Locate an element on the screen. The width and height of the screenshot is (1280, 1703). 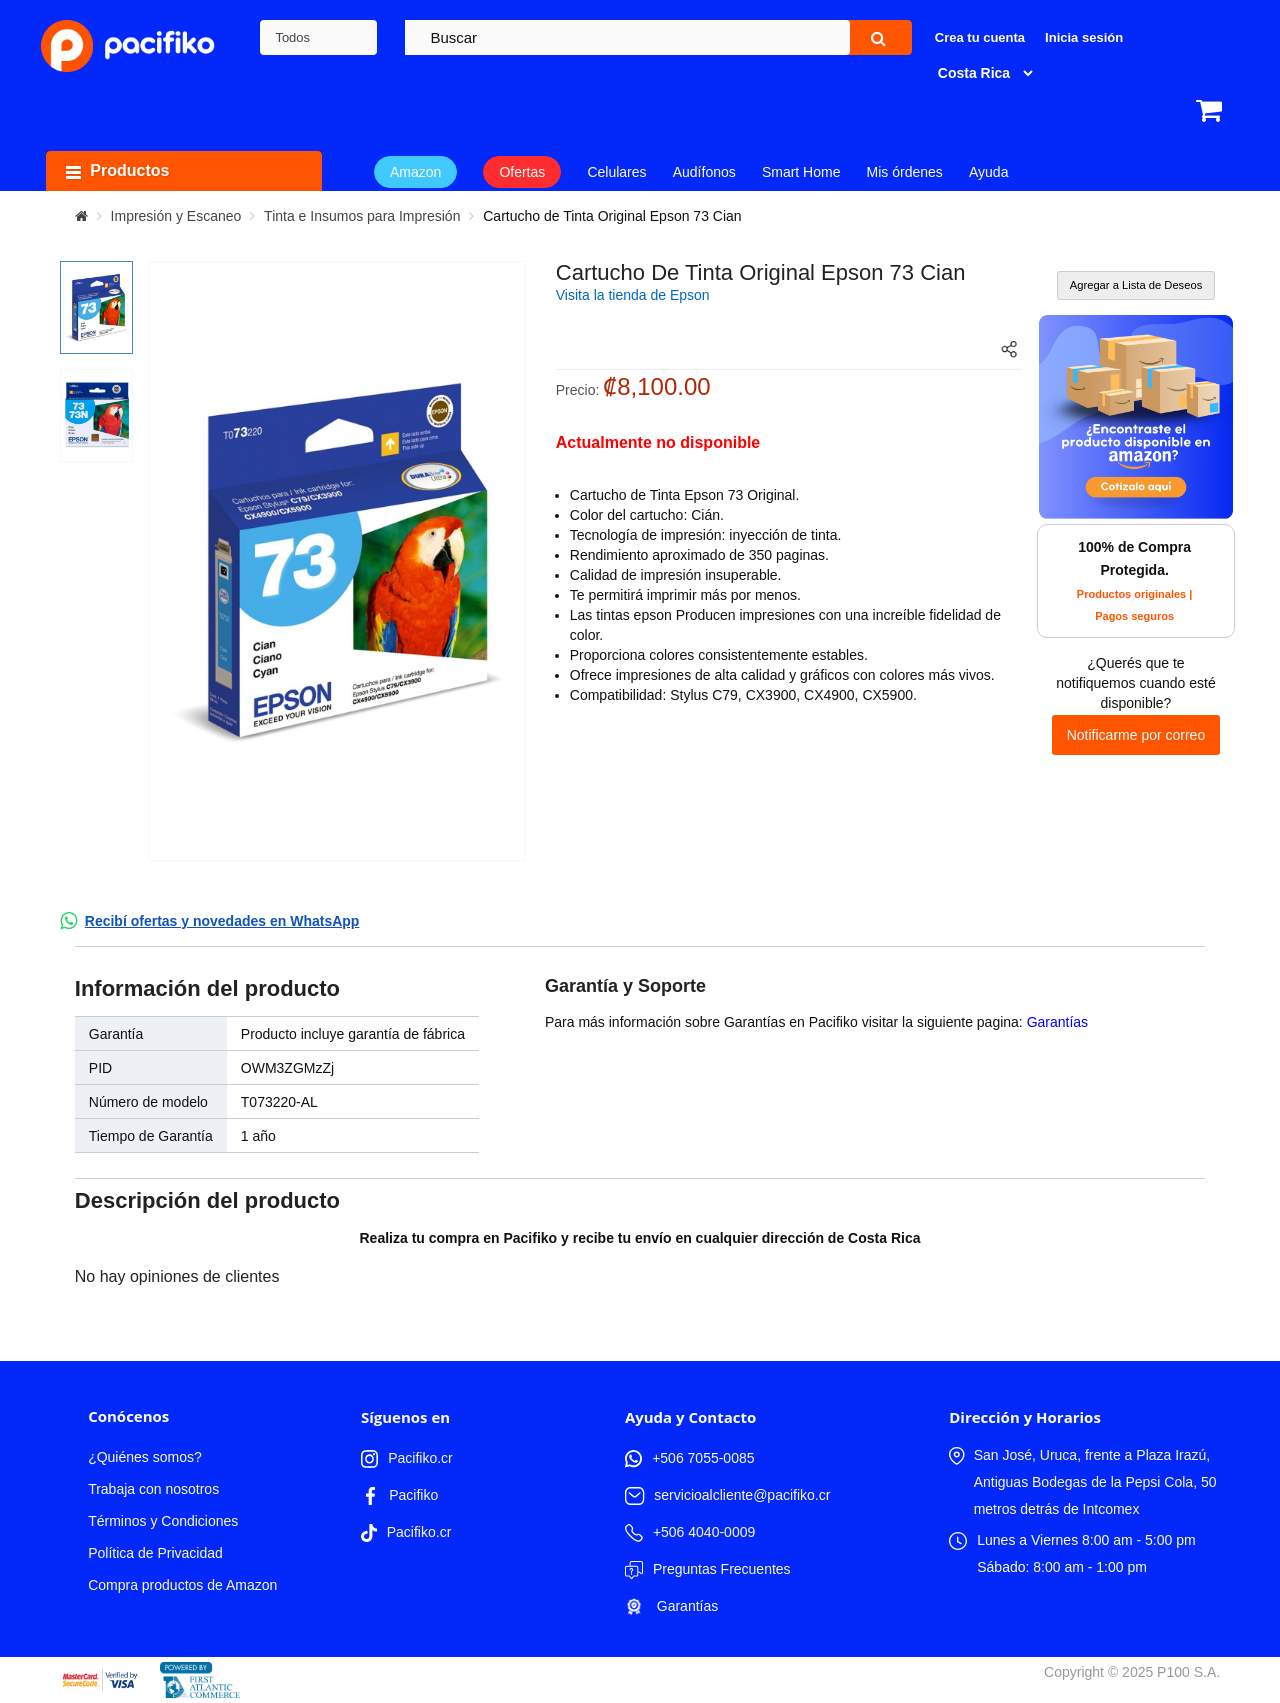
Ofertas is located at coordinates (522, 172).